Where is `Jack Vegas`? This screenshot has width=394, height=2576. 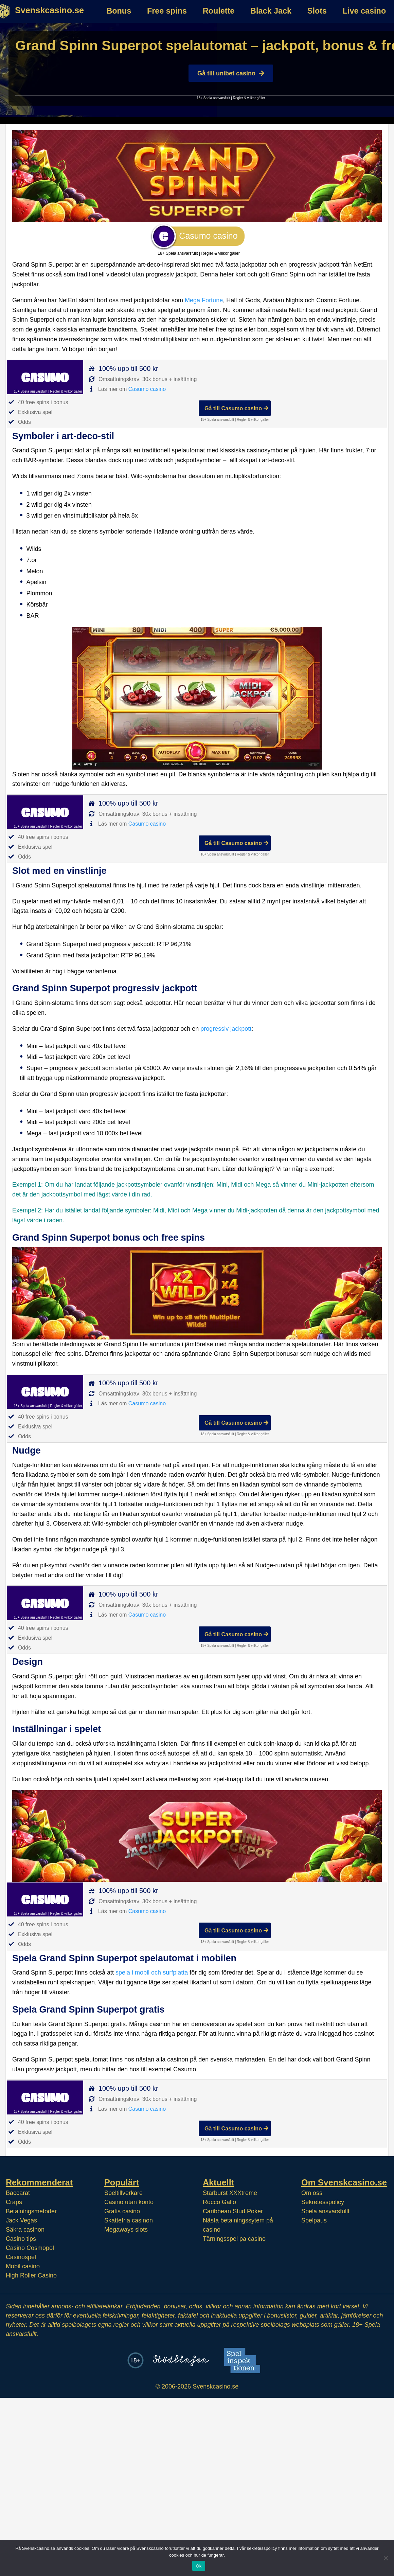 Jack Vegas is located at coordinates (21, 2220).